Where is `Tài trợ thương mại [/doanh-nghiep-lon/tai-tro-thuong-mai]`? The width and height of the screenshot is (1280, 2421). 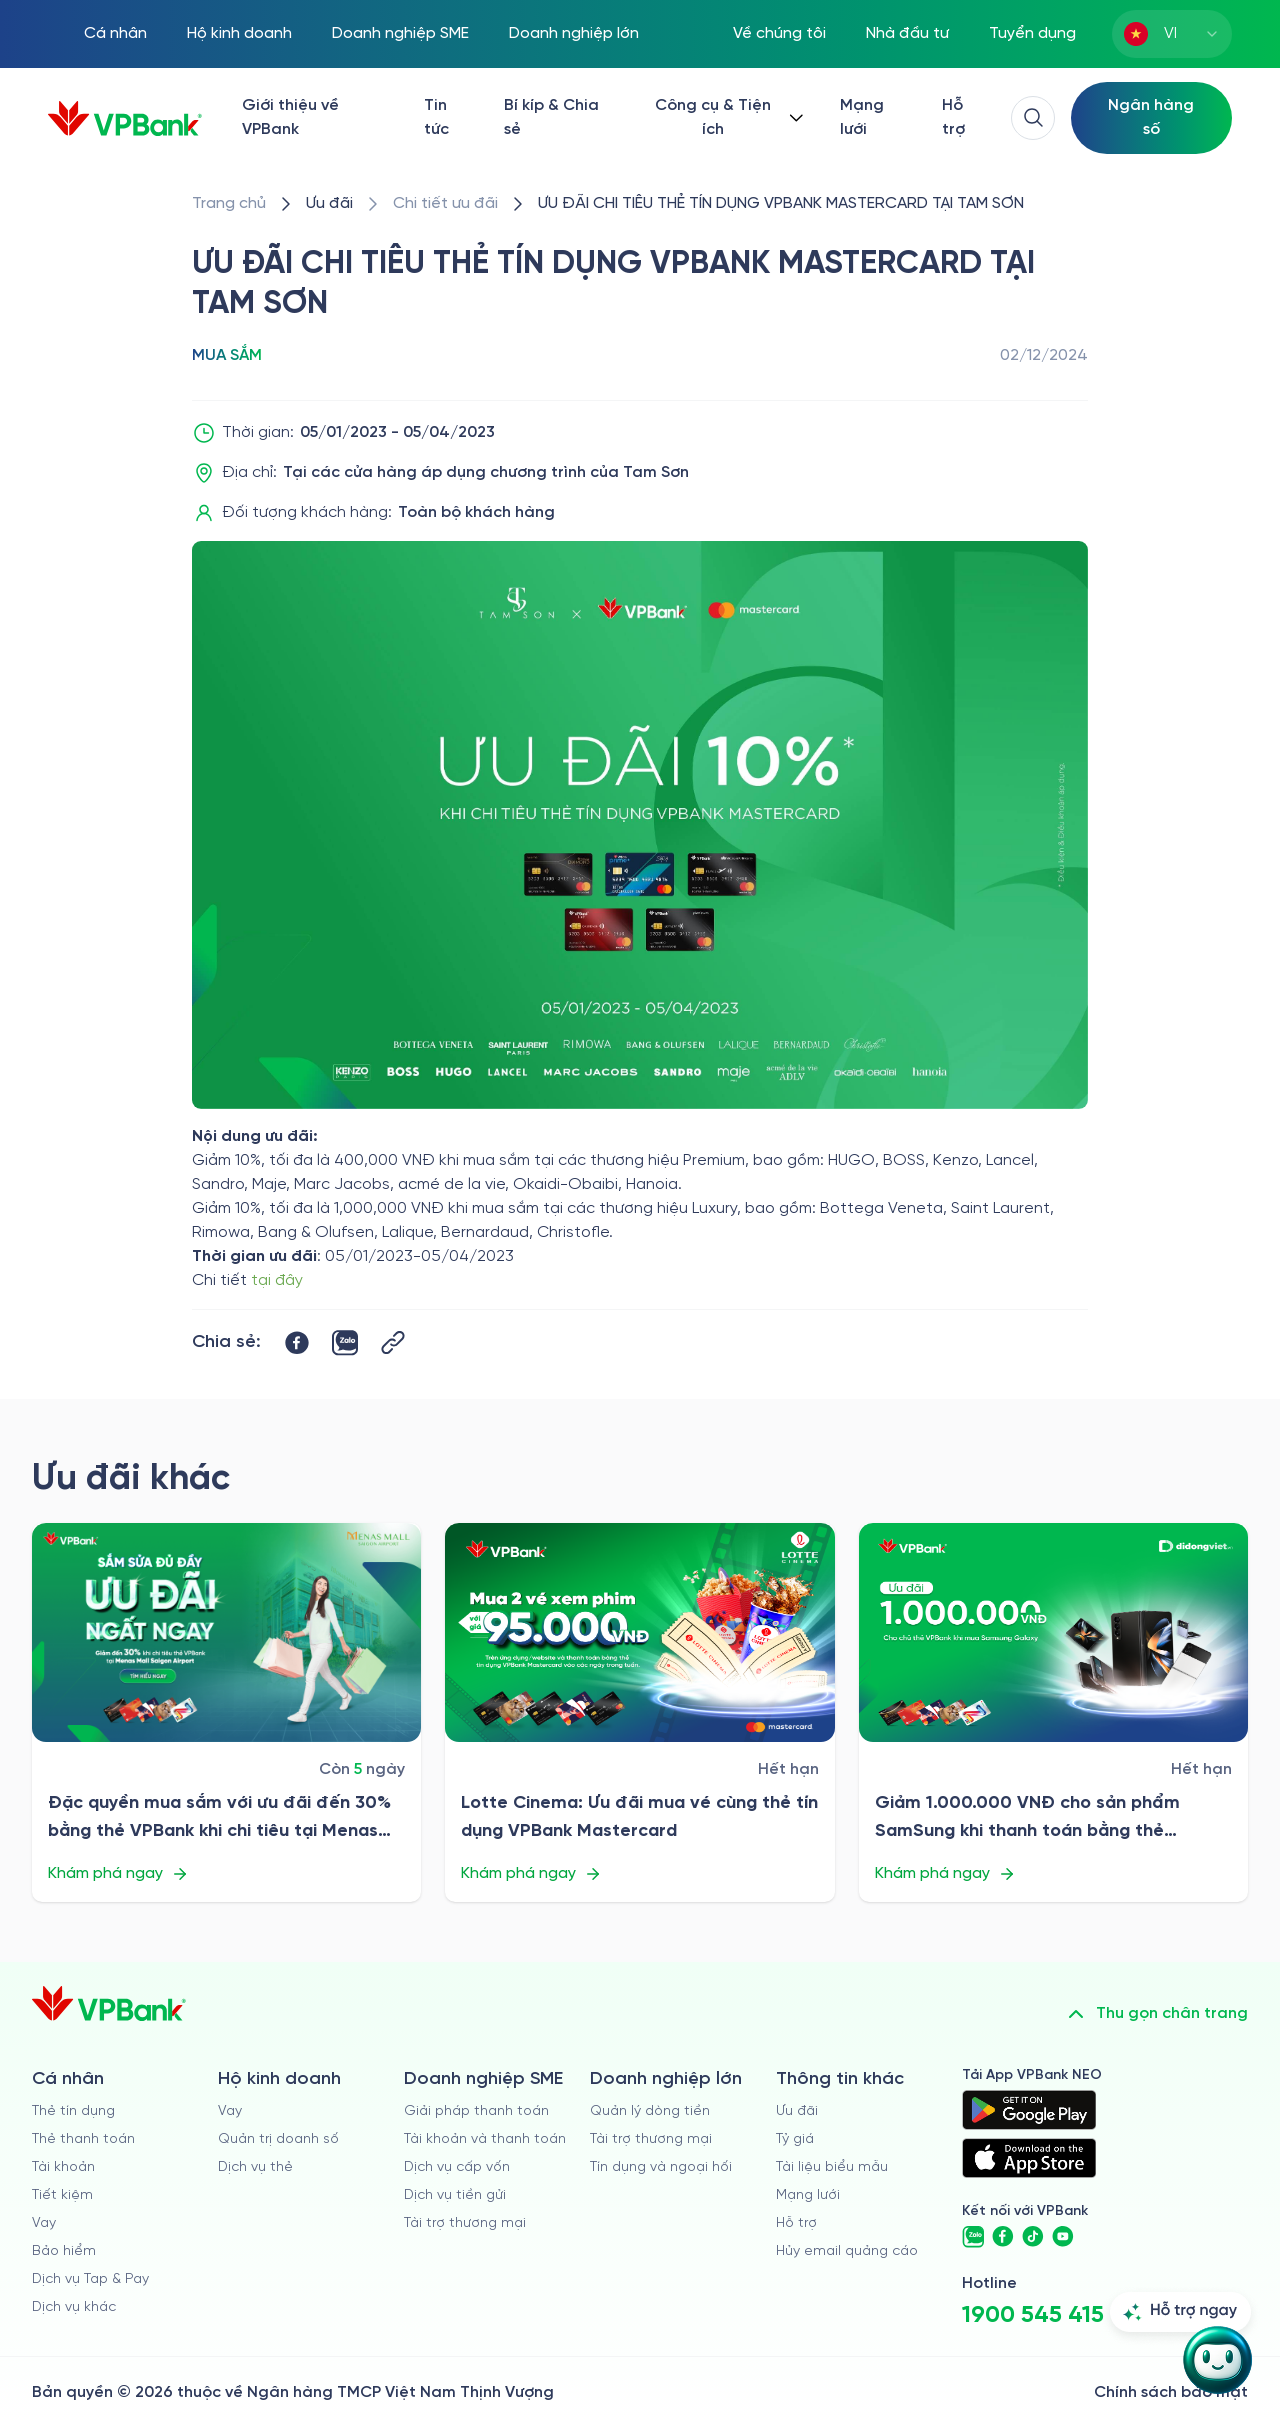 Tài trợ thương mại [/doanh-nghiep-lon/tai-tro-thuong-mai] is located at coordinates (651, 2139).